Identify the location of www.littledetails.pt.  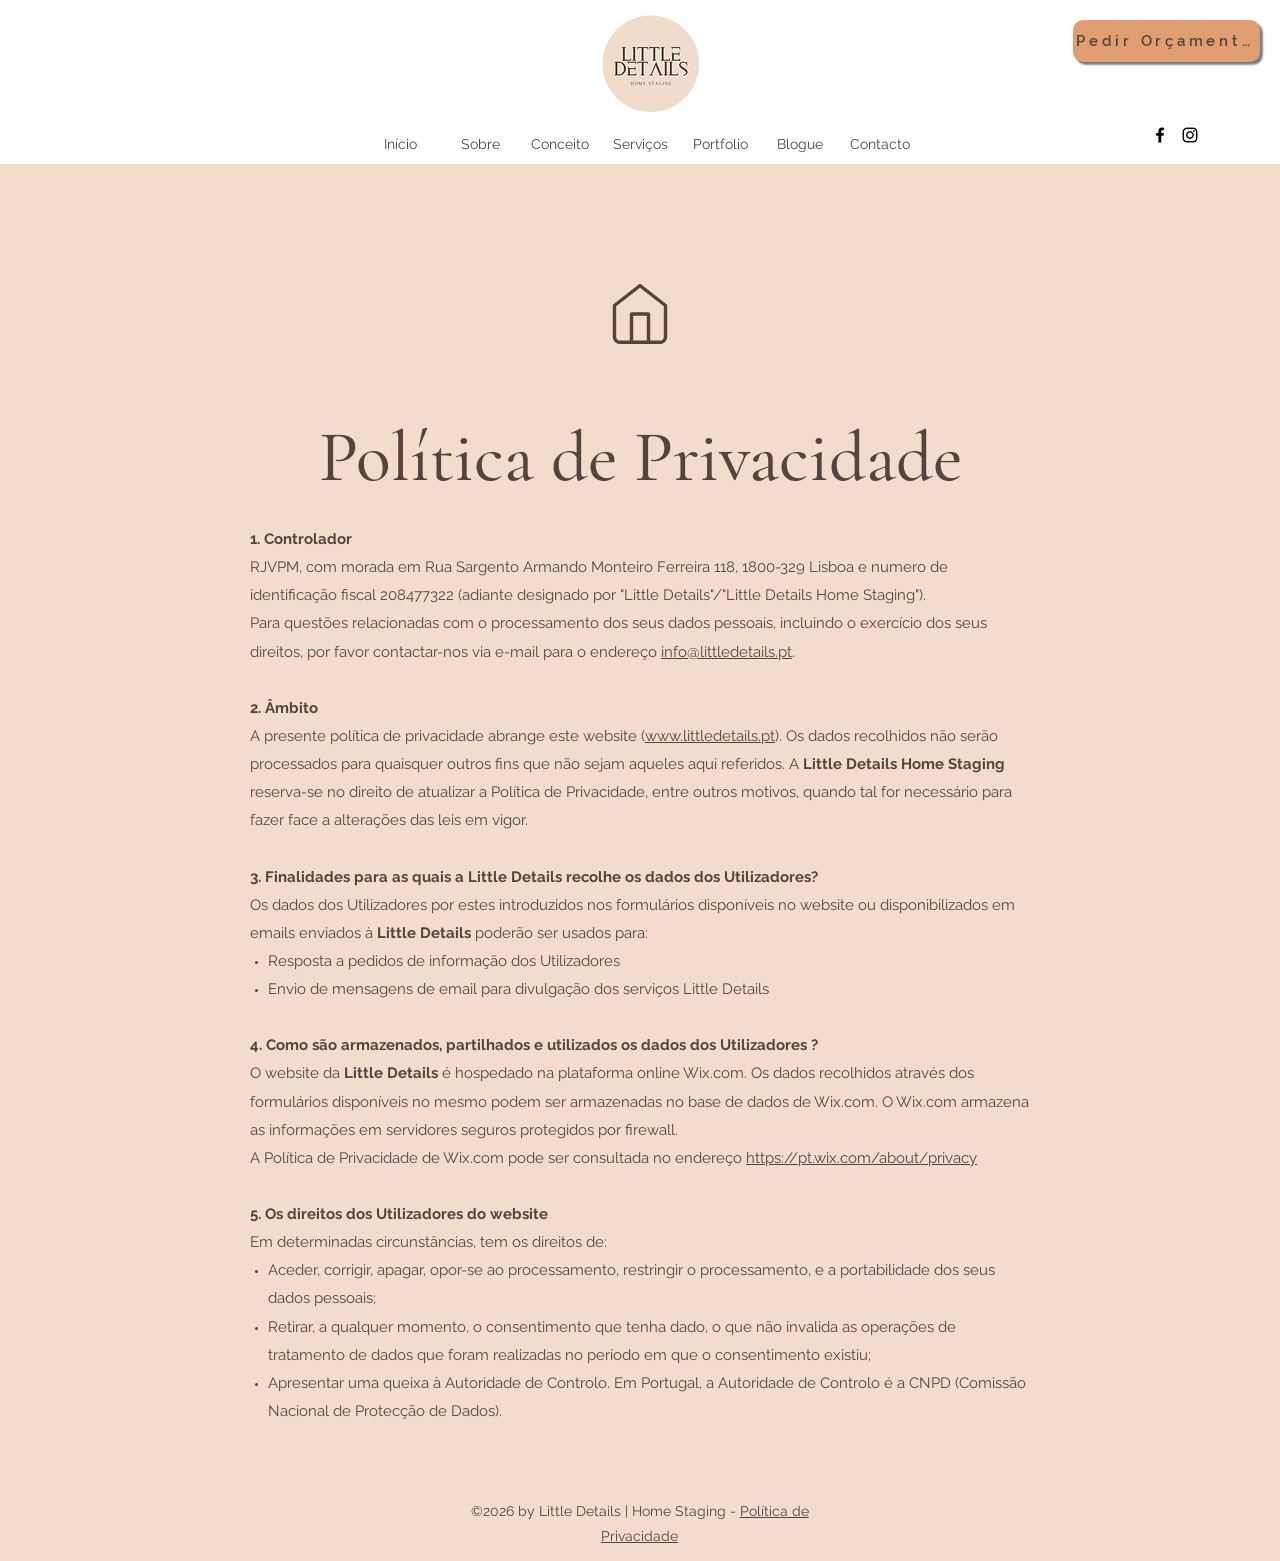
(710, 736).